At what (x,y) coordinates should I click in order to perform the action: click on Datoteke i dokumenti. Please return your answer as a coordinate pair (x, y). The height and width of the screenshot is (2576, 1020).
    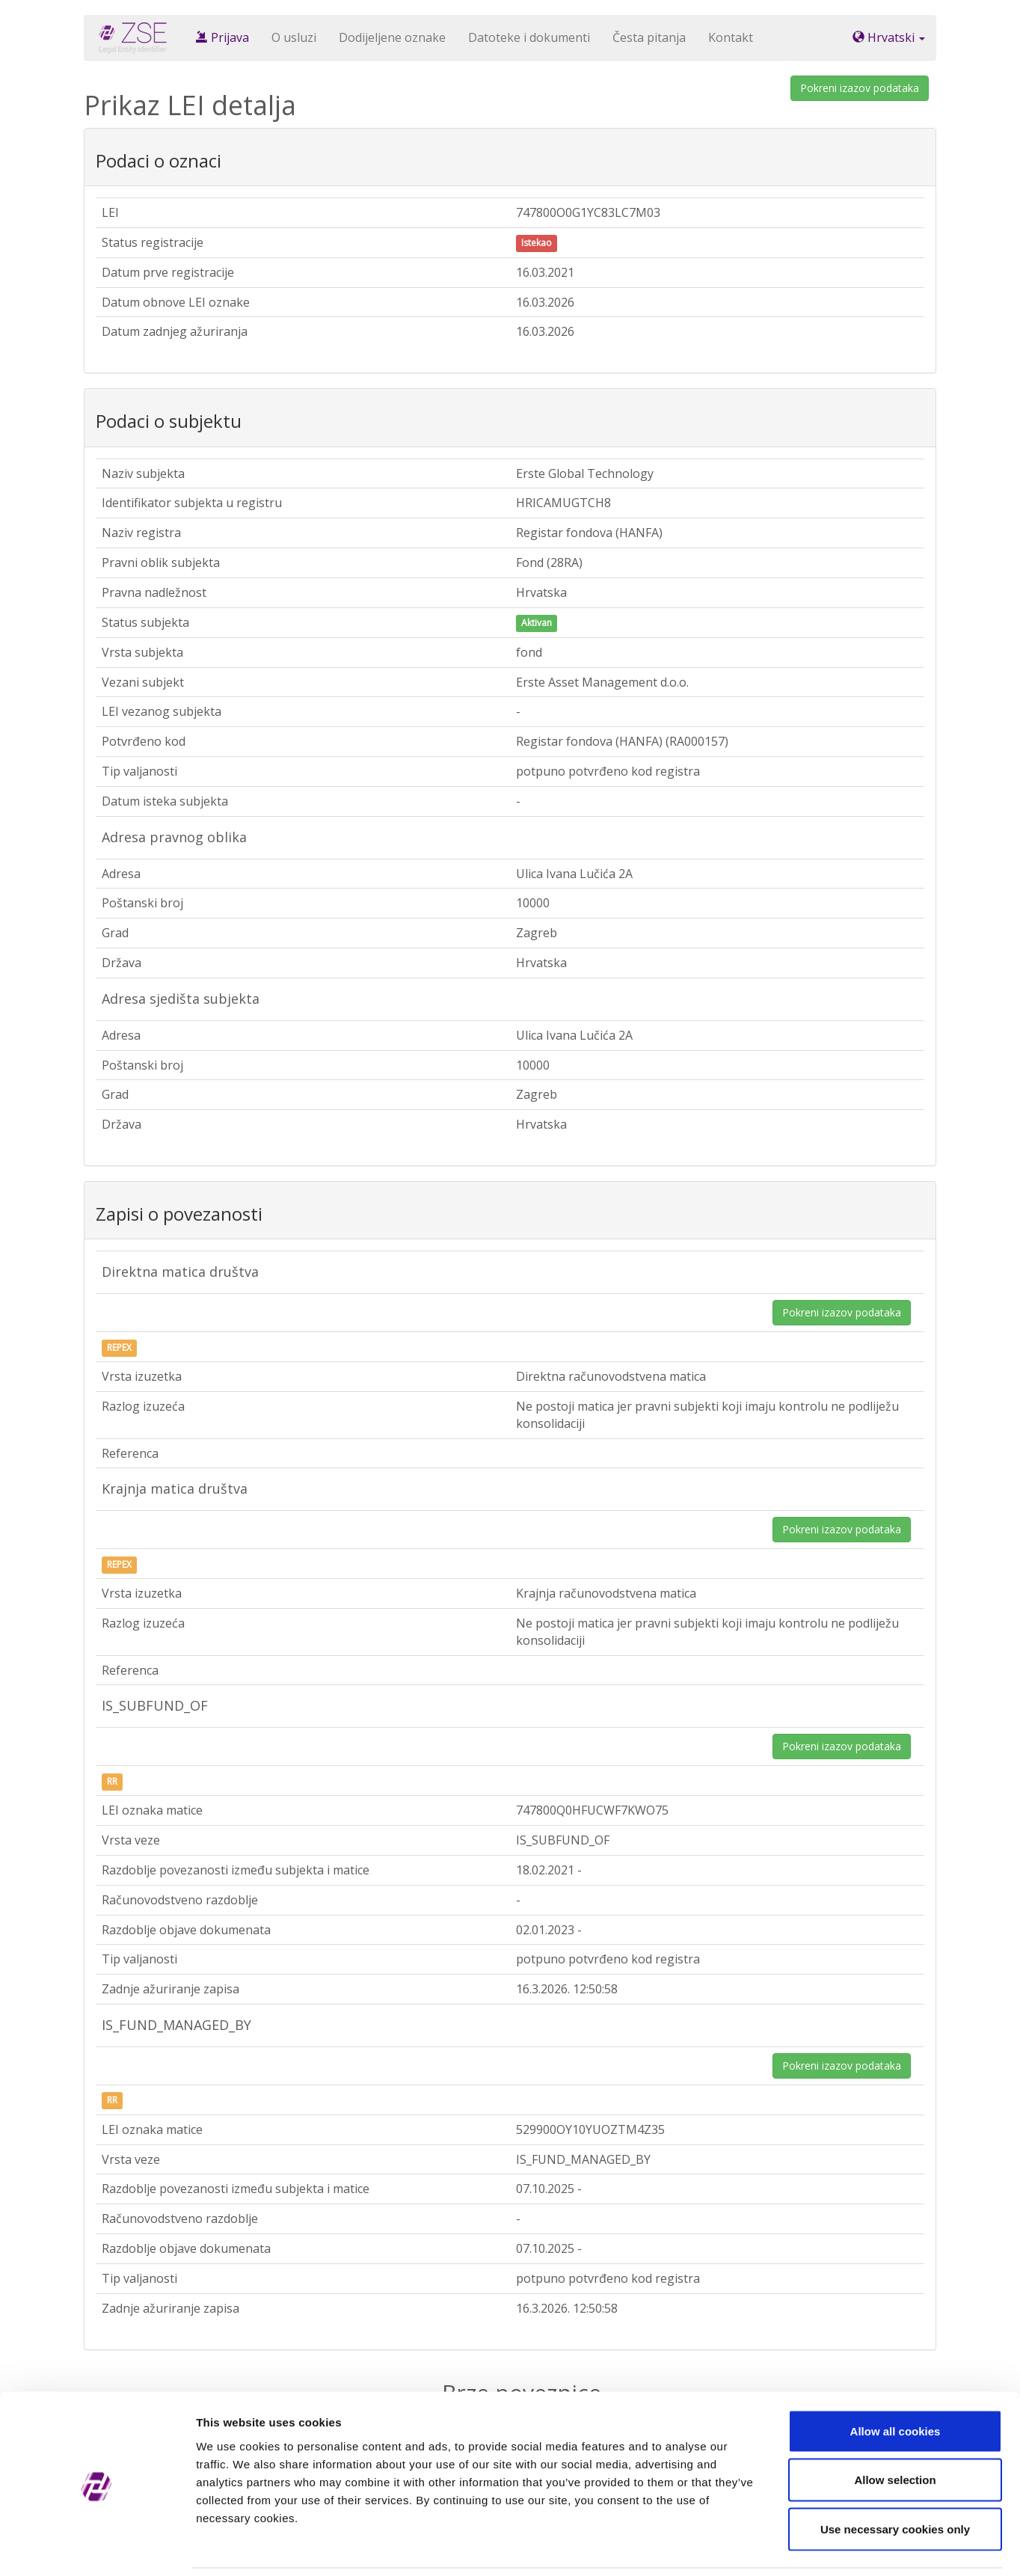
    Looking at the image, I should click on (529, 37).